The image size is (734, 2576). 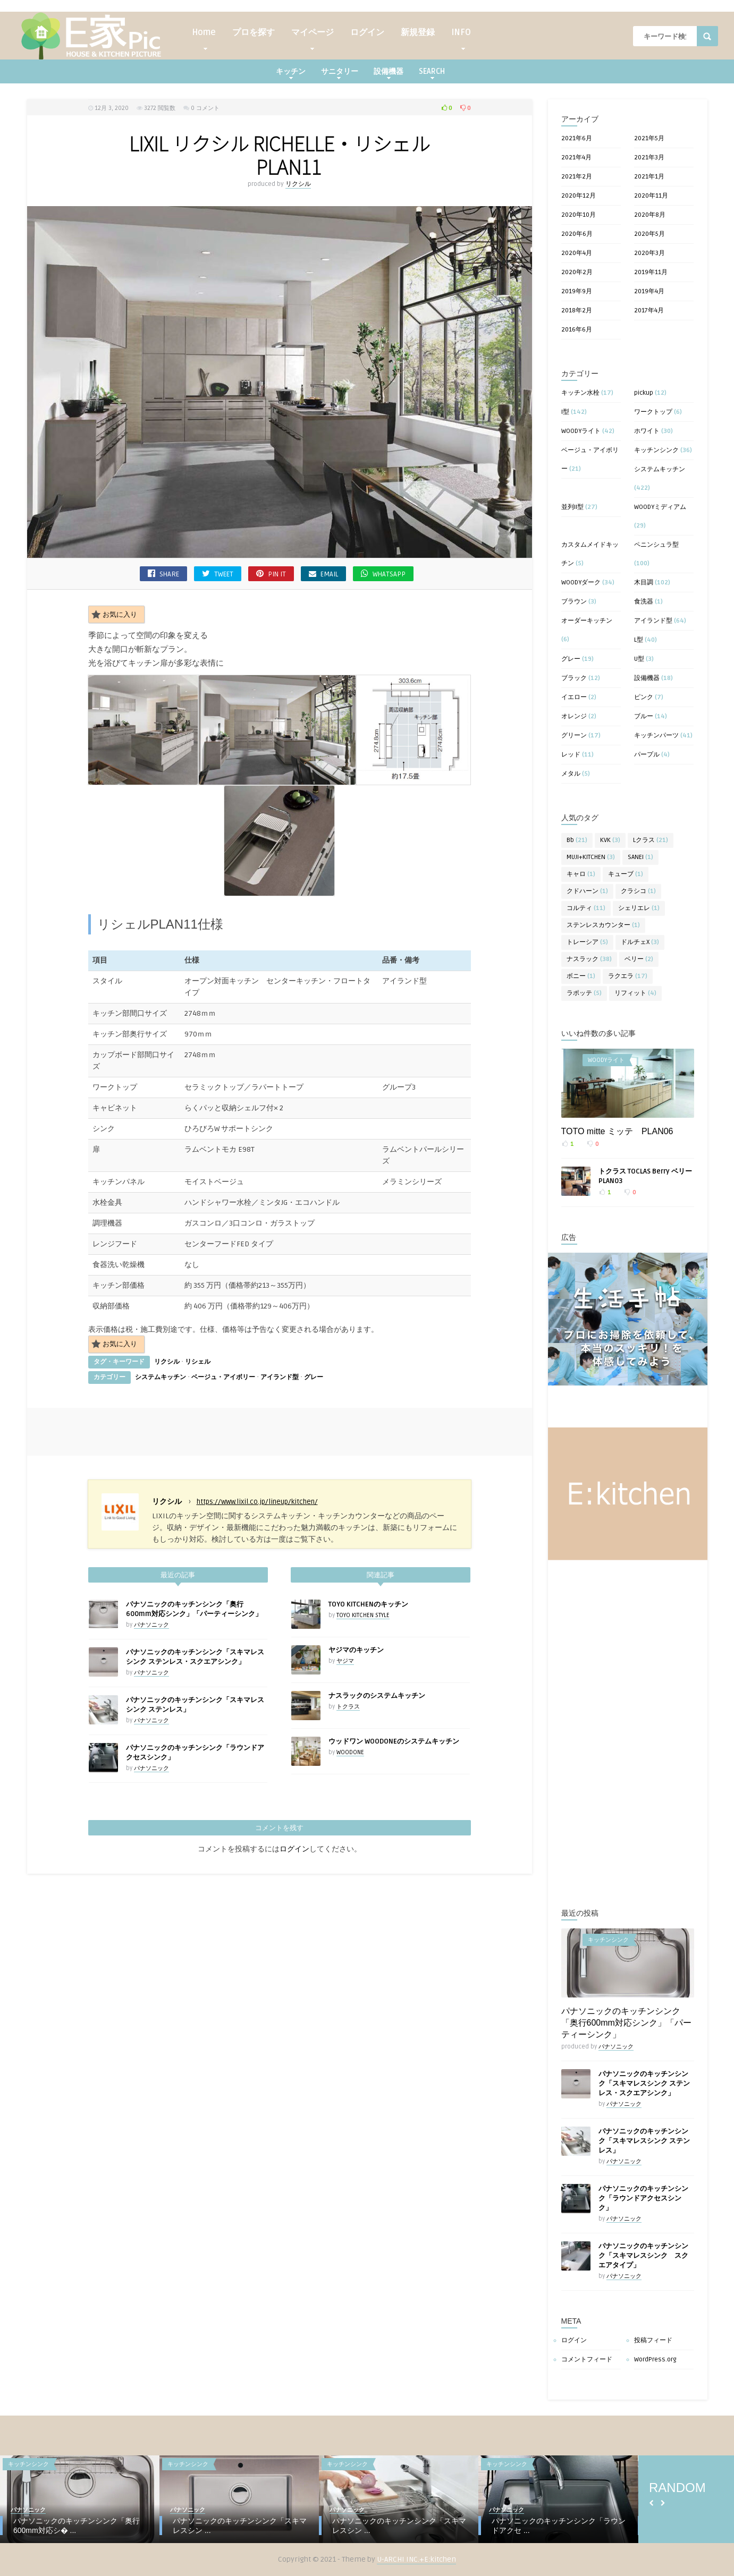 I want to click on コルティ [コルティ (11個の項目)], so click(x=586, y=908).